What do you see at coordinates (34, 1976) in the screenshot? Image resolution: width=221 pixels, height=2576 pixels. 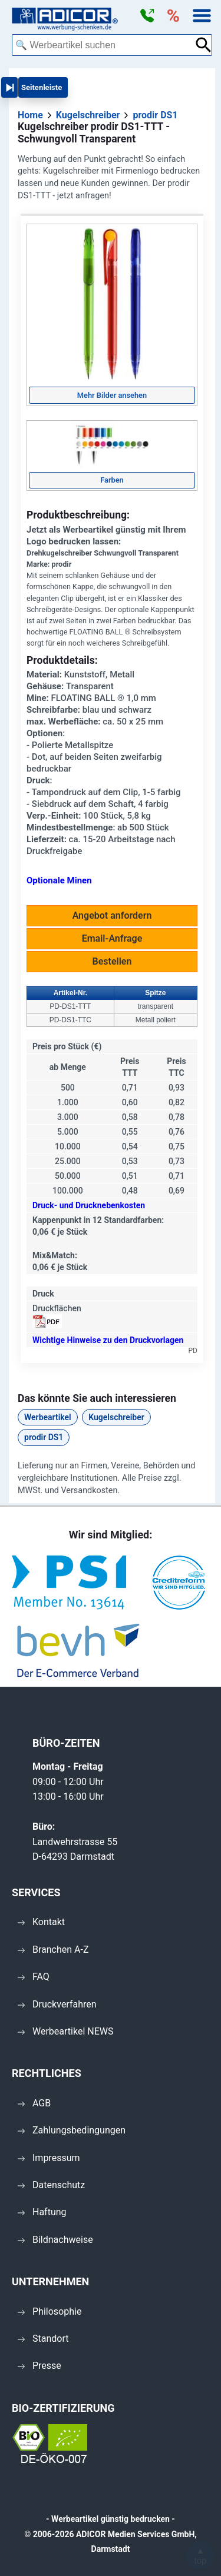 I see `FAQ` at bounding box center [34, 1976].